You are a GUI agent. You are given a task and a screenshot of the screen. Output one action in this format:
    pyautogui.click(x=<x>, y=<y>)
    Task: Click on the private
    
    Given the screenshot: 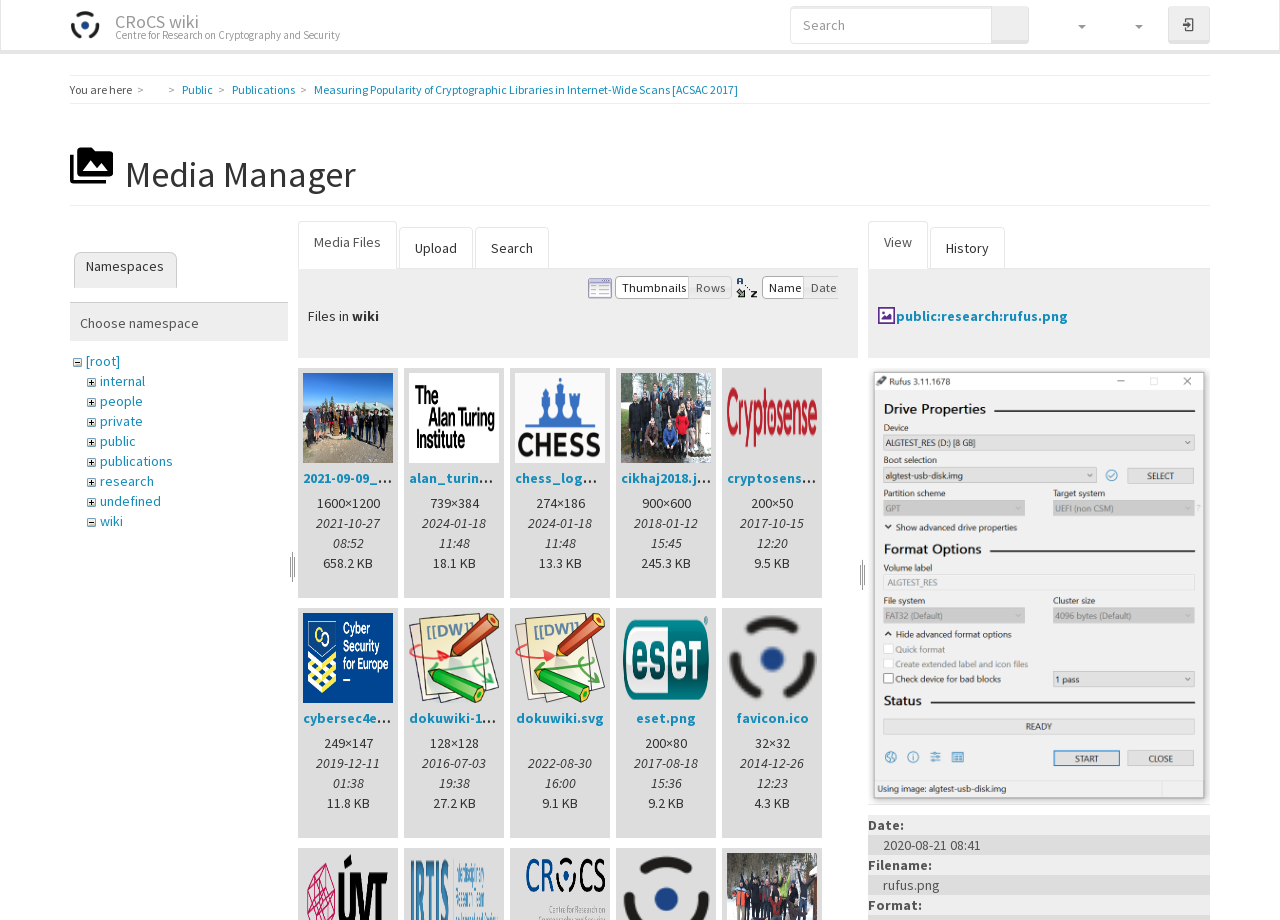 What is the action you would take?
    pyautogui.click(x=121, y=421)
    